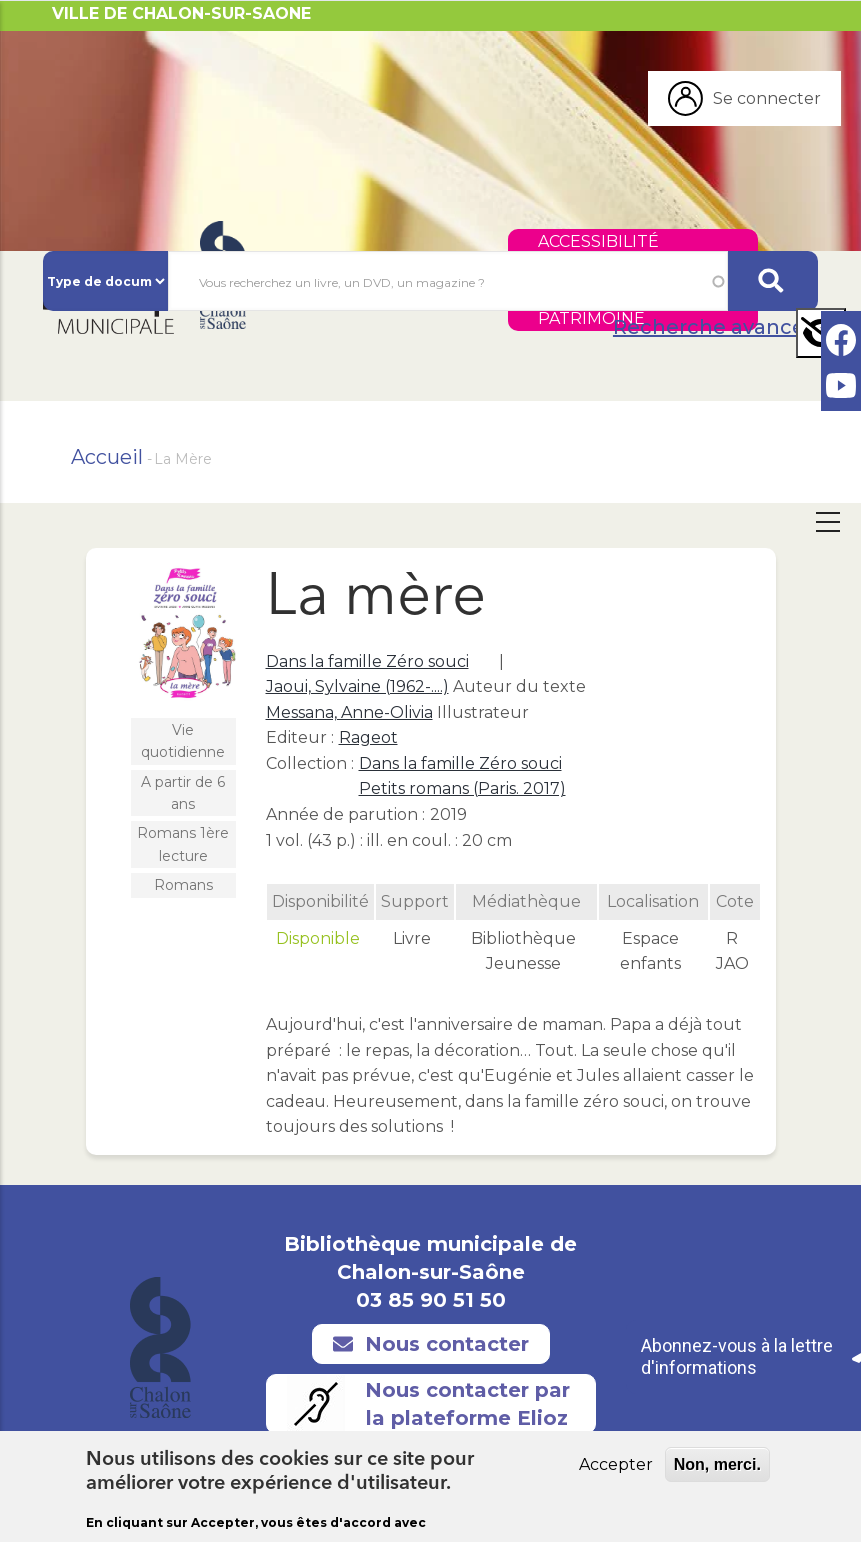  Describe the element at coordinates (462, 788) in the screenshot. I see `Petits romans (Paris. 2017)` at that location.